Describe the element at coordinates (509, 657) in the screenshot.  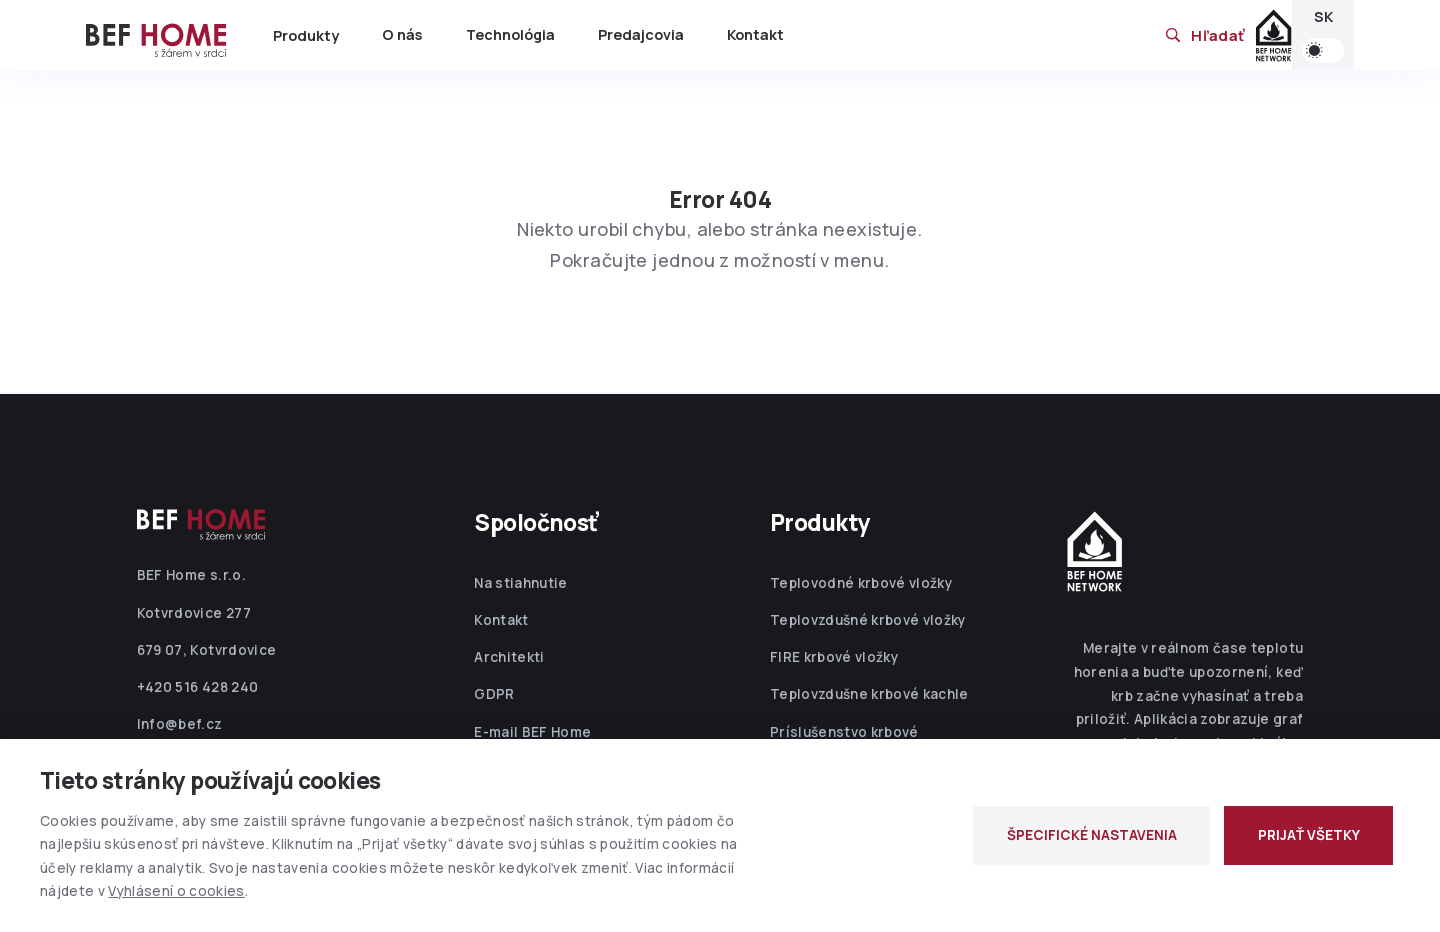
I see `Architekti` at that location.